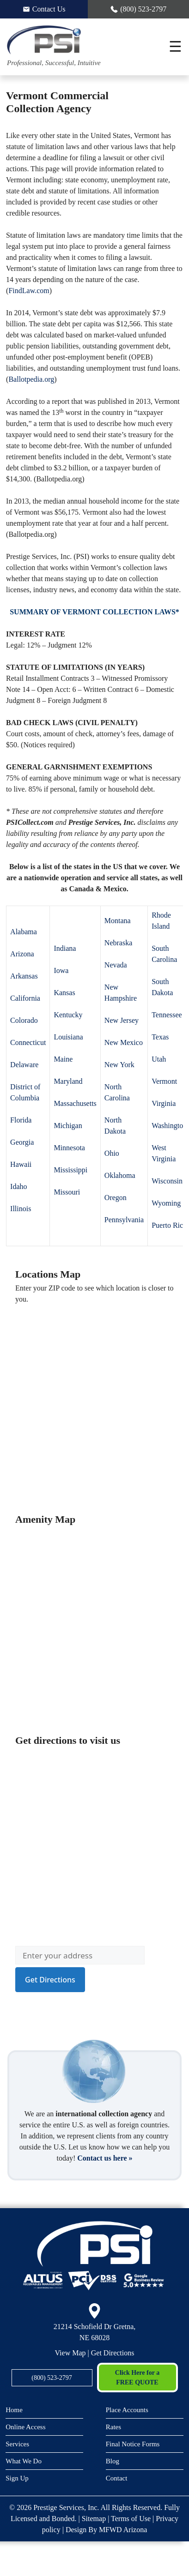 This screenshot has width=189, height=2576. Describe the element at coordinates (118, 943) in the screenshot. I see `Nebraska` at that location.